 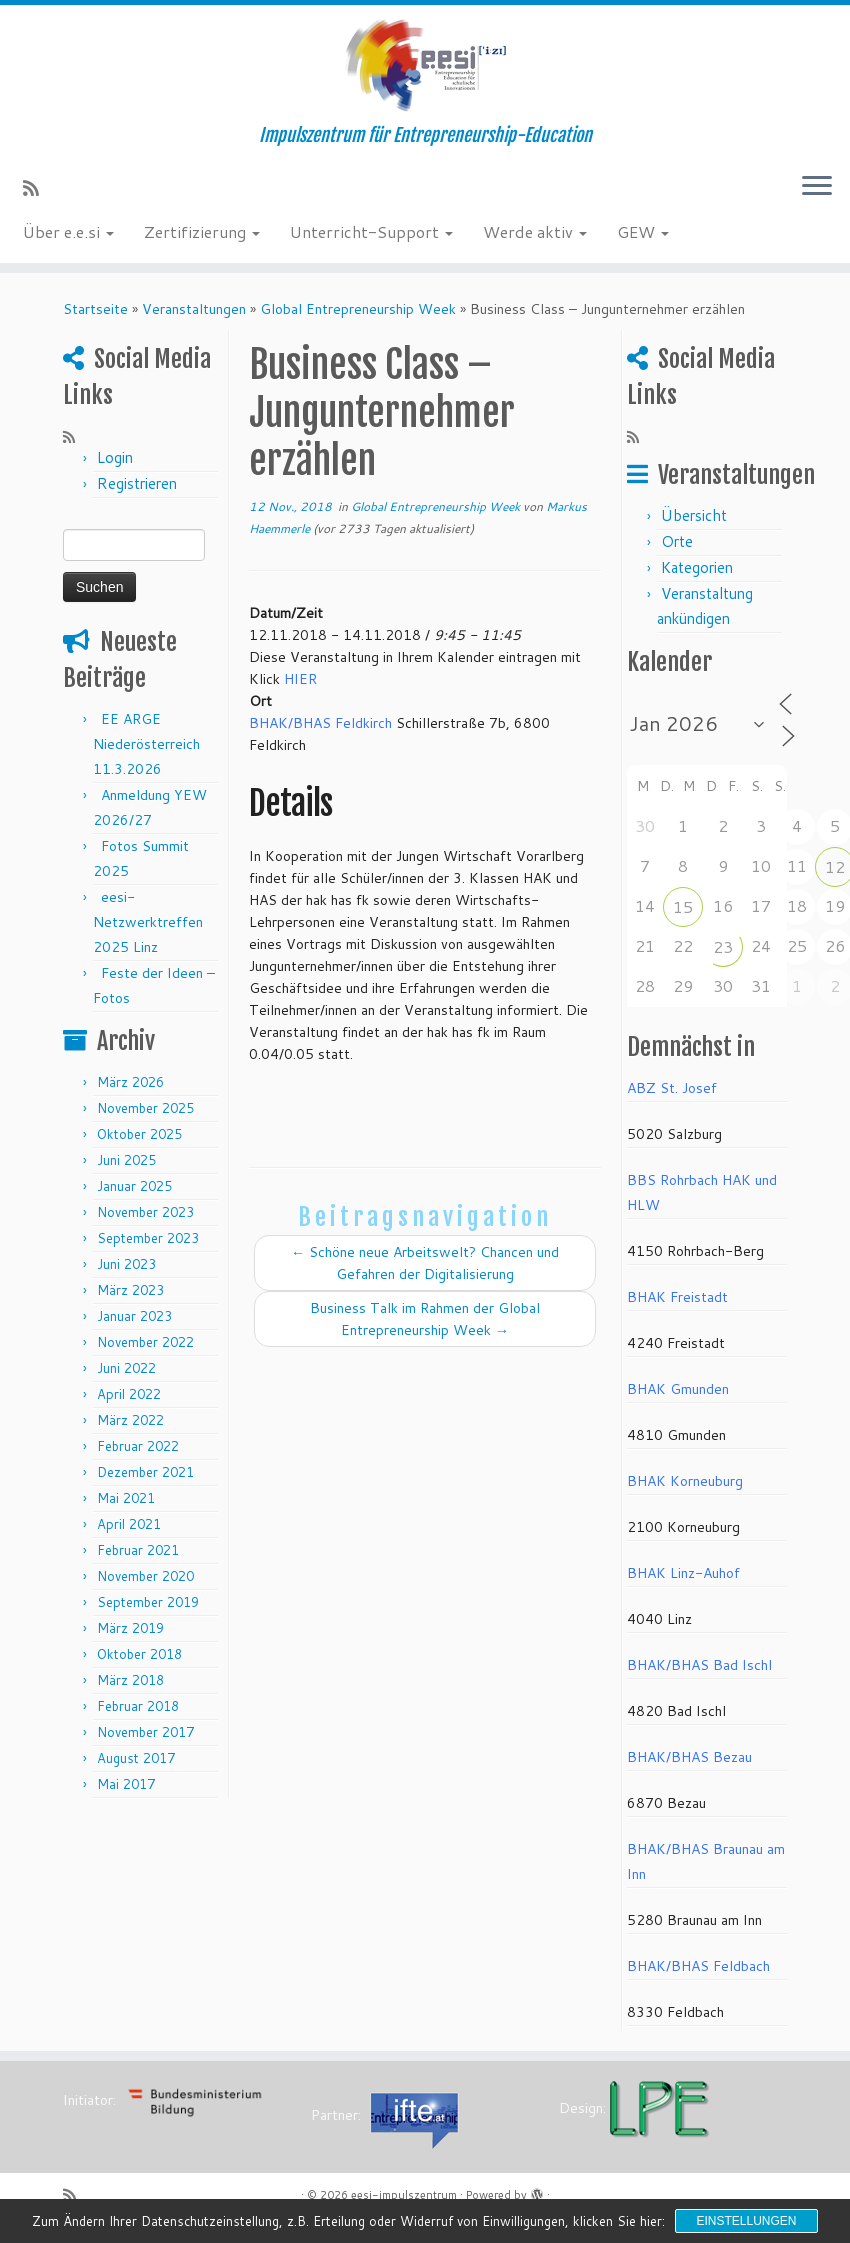 What do you see at coordinates (126, 1498) in the screenshot?
I see `Mai 2021` at bounding box center [126, 1498].